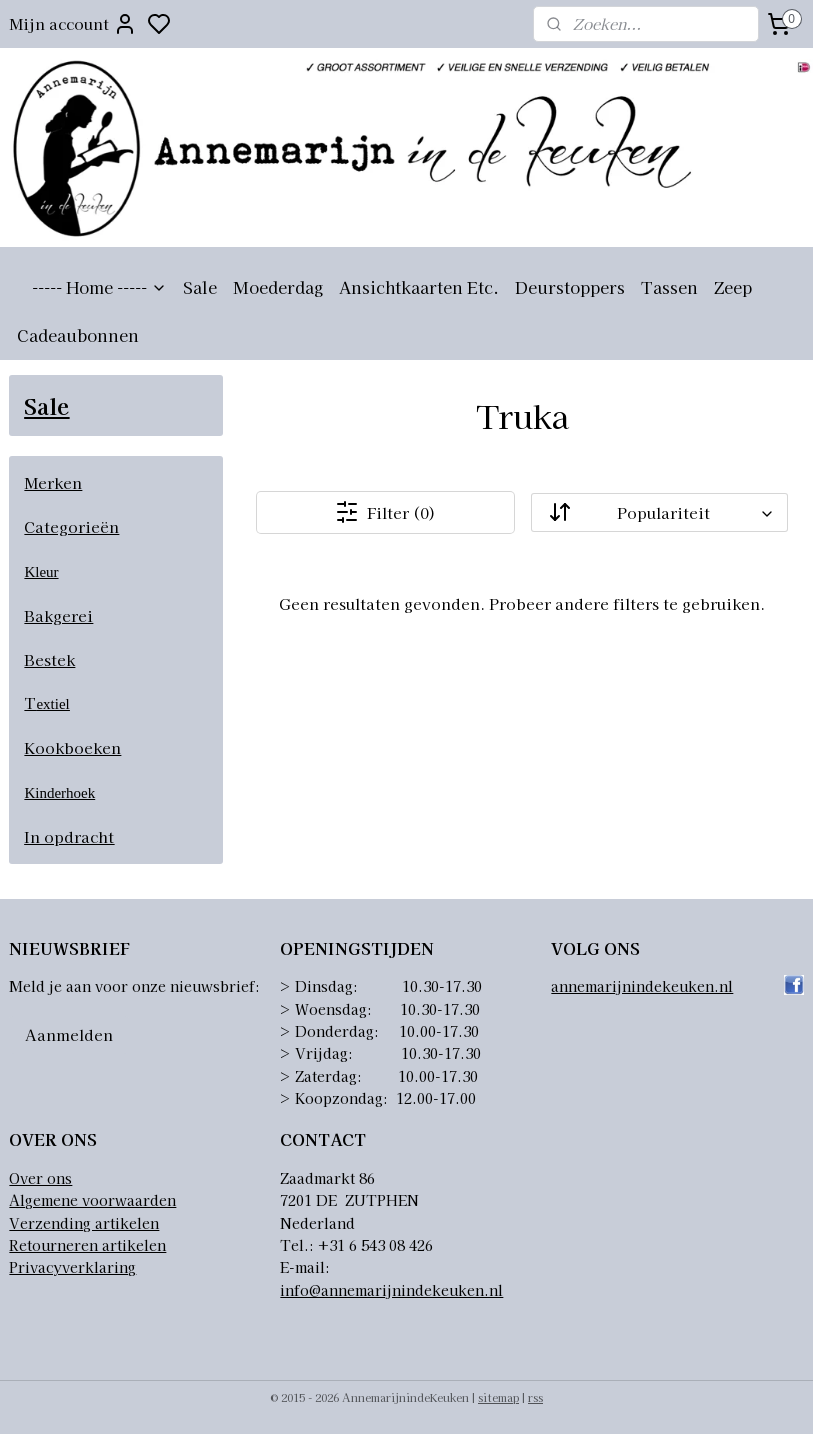 This screenshot has width=813, height=1434. I want to click on Kinderhoek, so click(59, 793).